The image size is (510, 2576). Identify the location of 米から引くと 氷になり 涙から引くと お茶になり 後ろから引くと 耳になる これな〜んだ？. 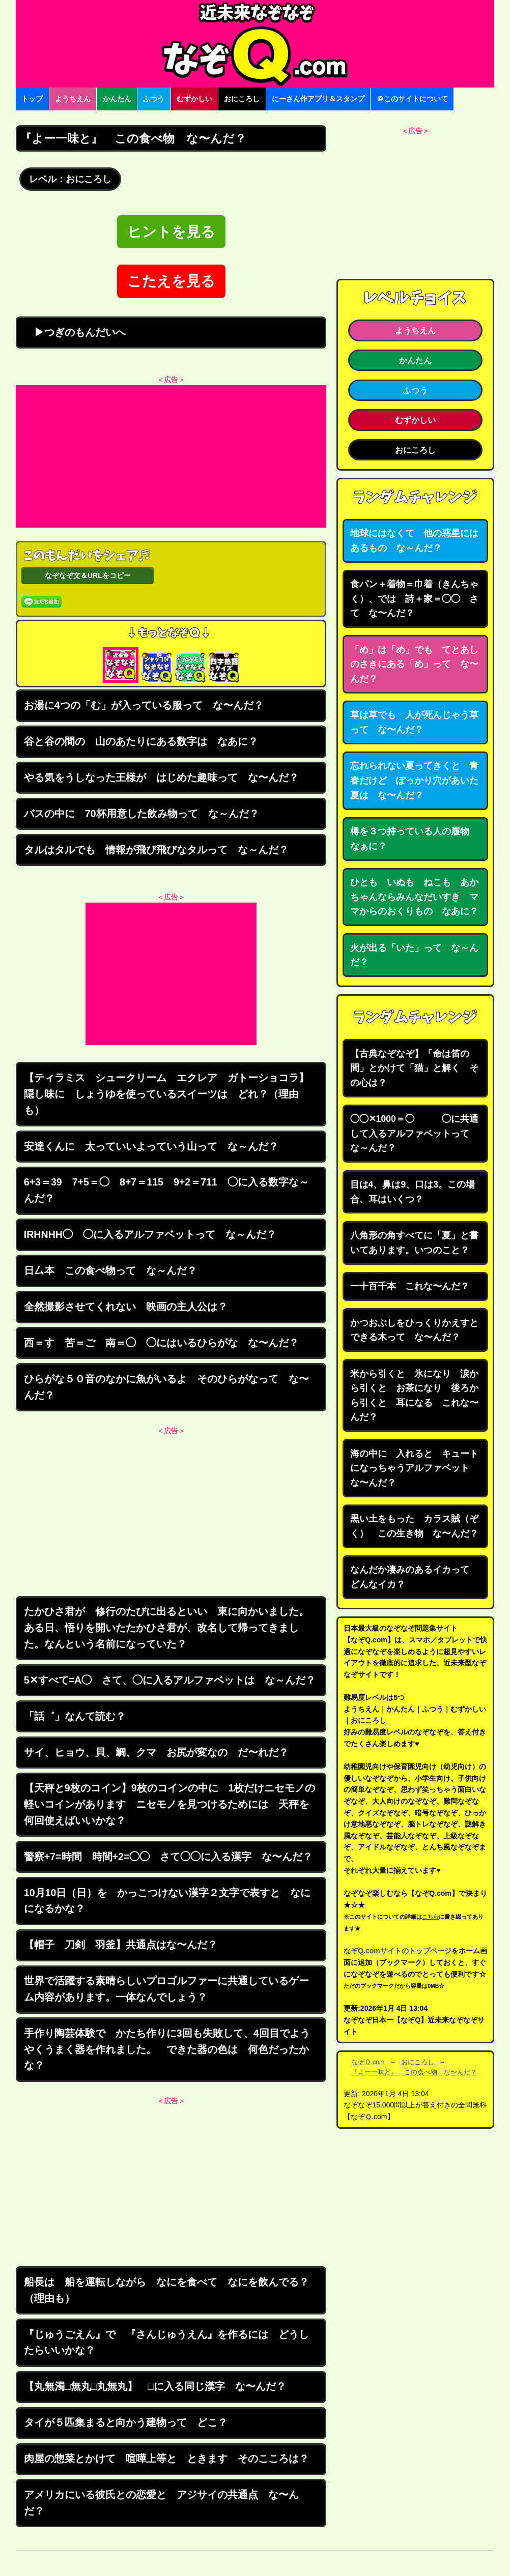
(414, 1396).